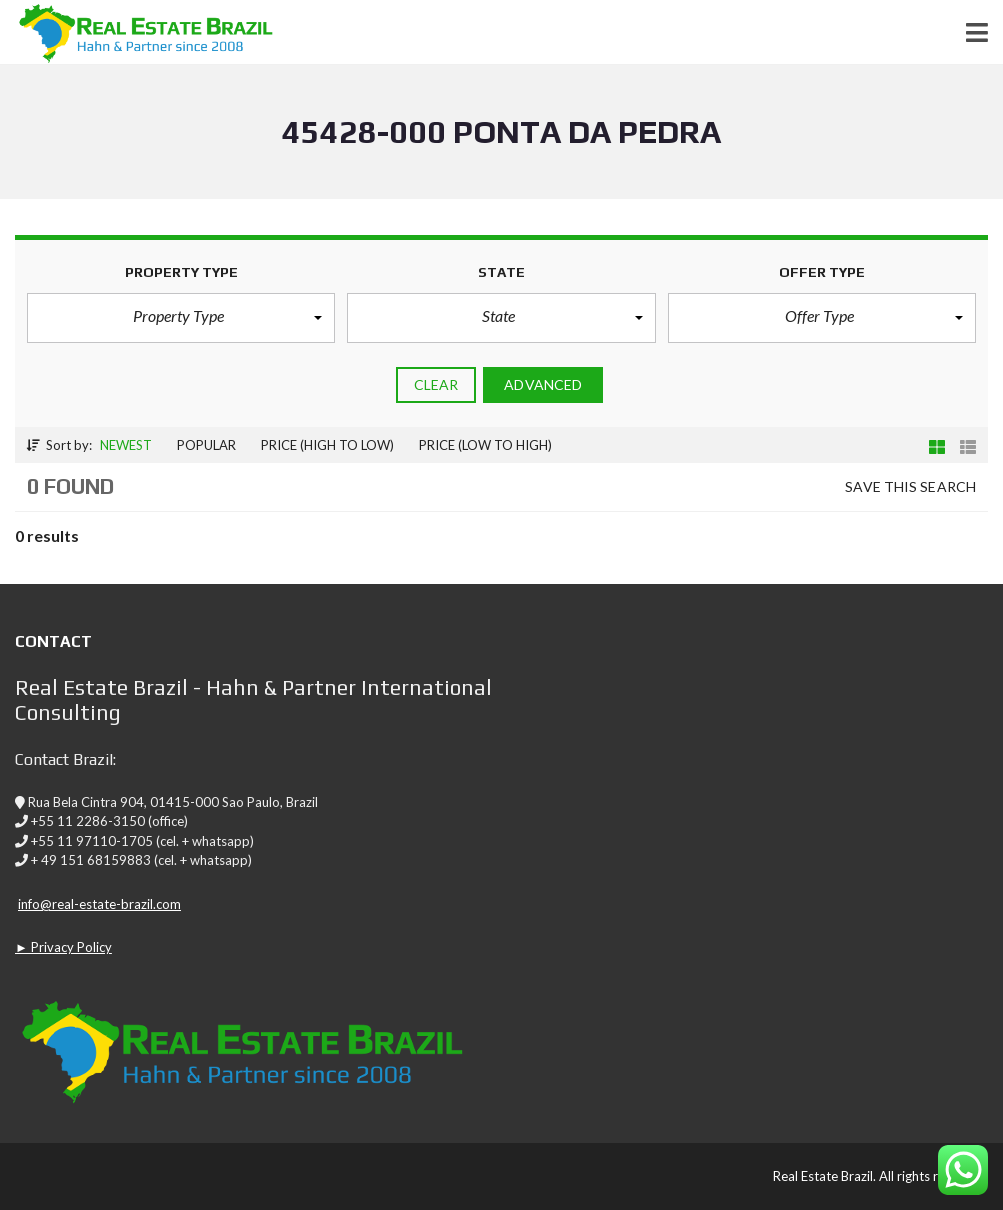  Describe the element at coordinates (126, 445) in the screenshot. I see `Newest` at that location.